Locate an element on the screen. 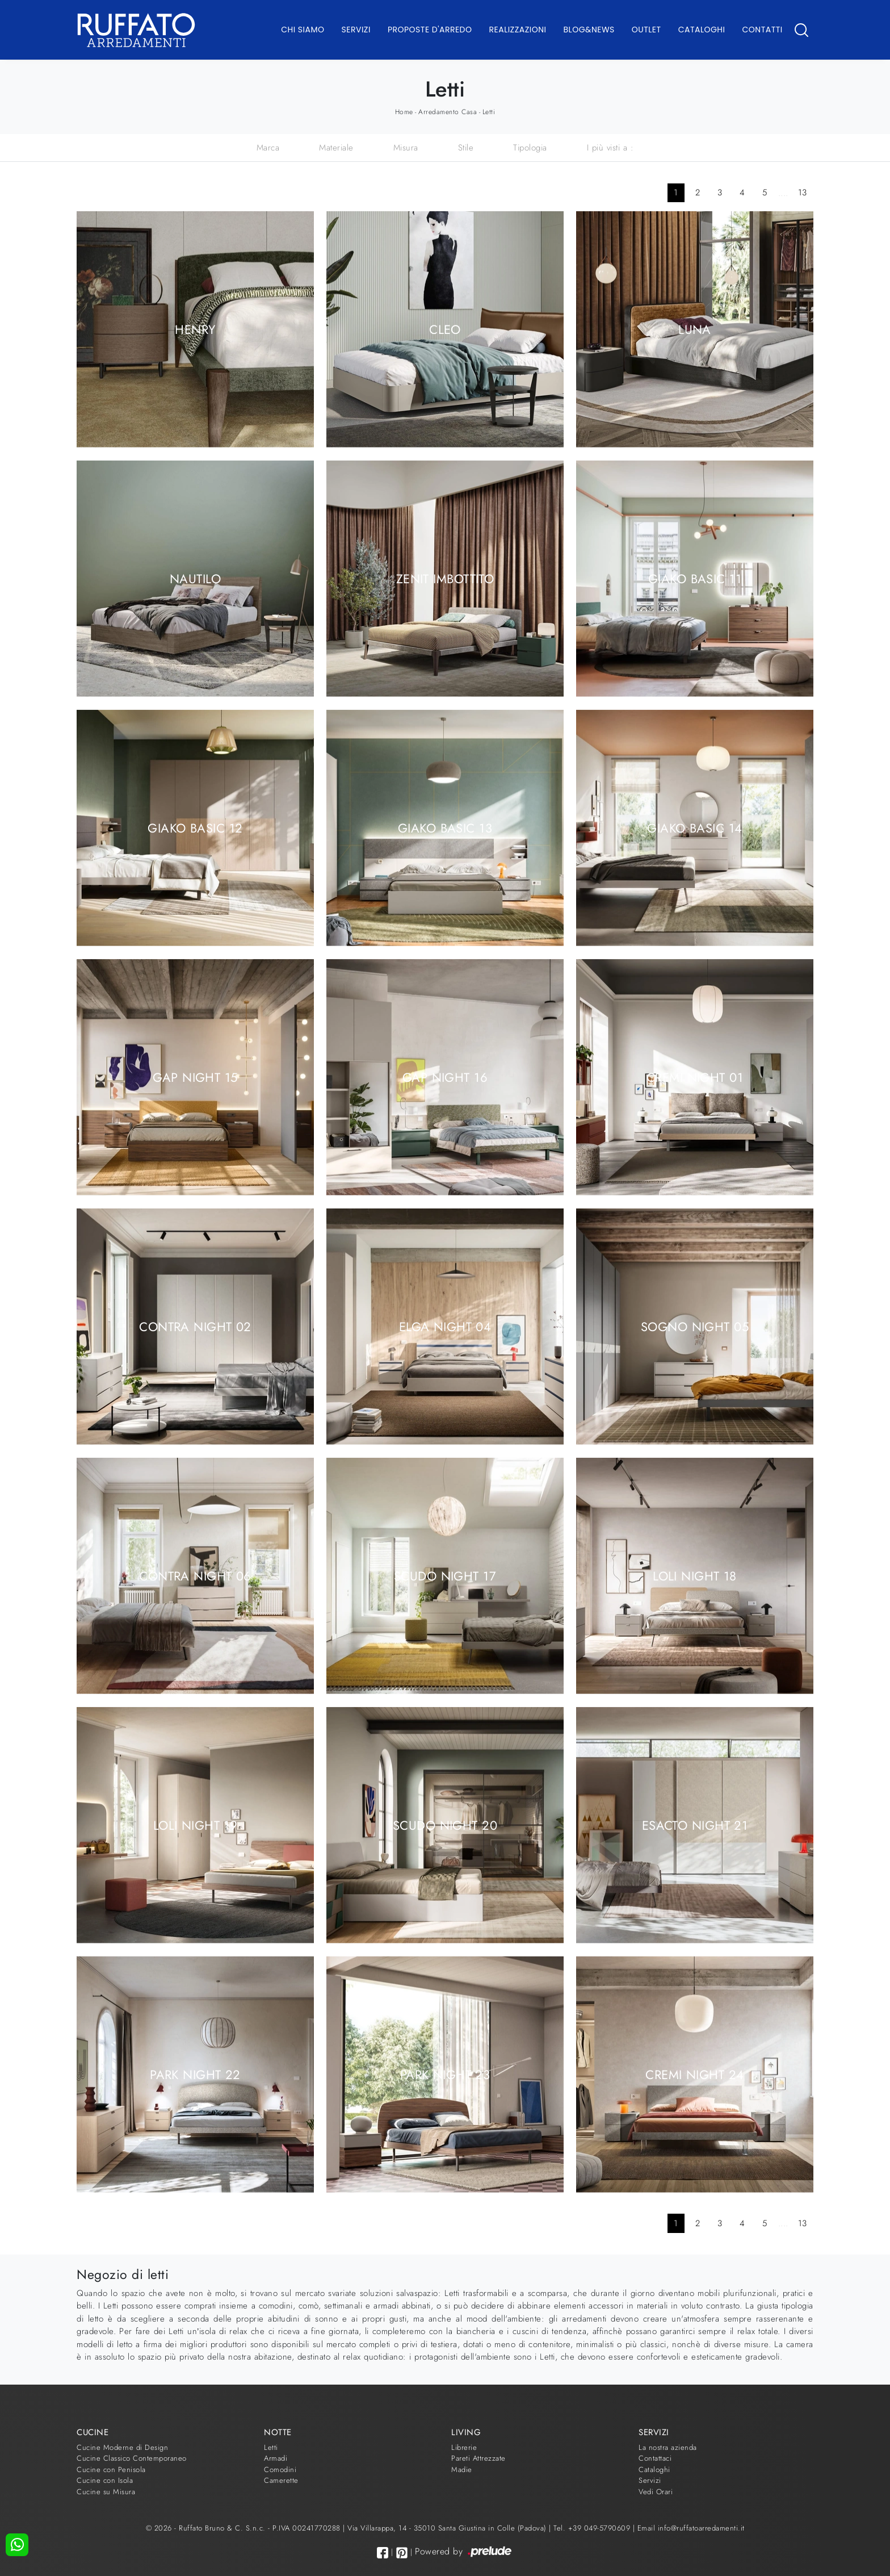  Cucine Moderne di Design is located at coordinates (122, 2447).